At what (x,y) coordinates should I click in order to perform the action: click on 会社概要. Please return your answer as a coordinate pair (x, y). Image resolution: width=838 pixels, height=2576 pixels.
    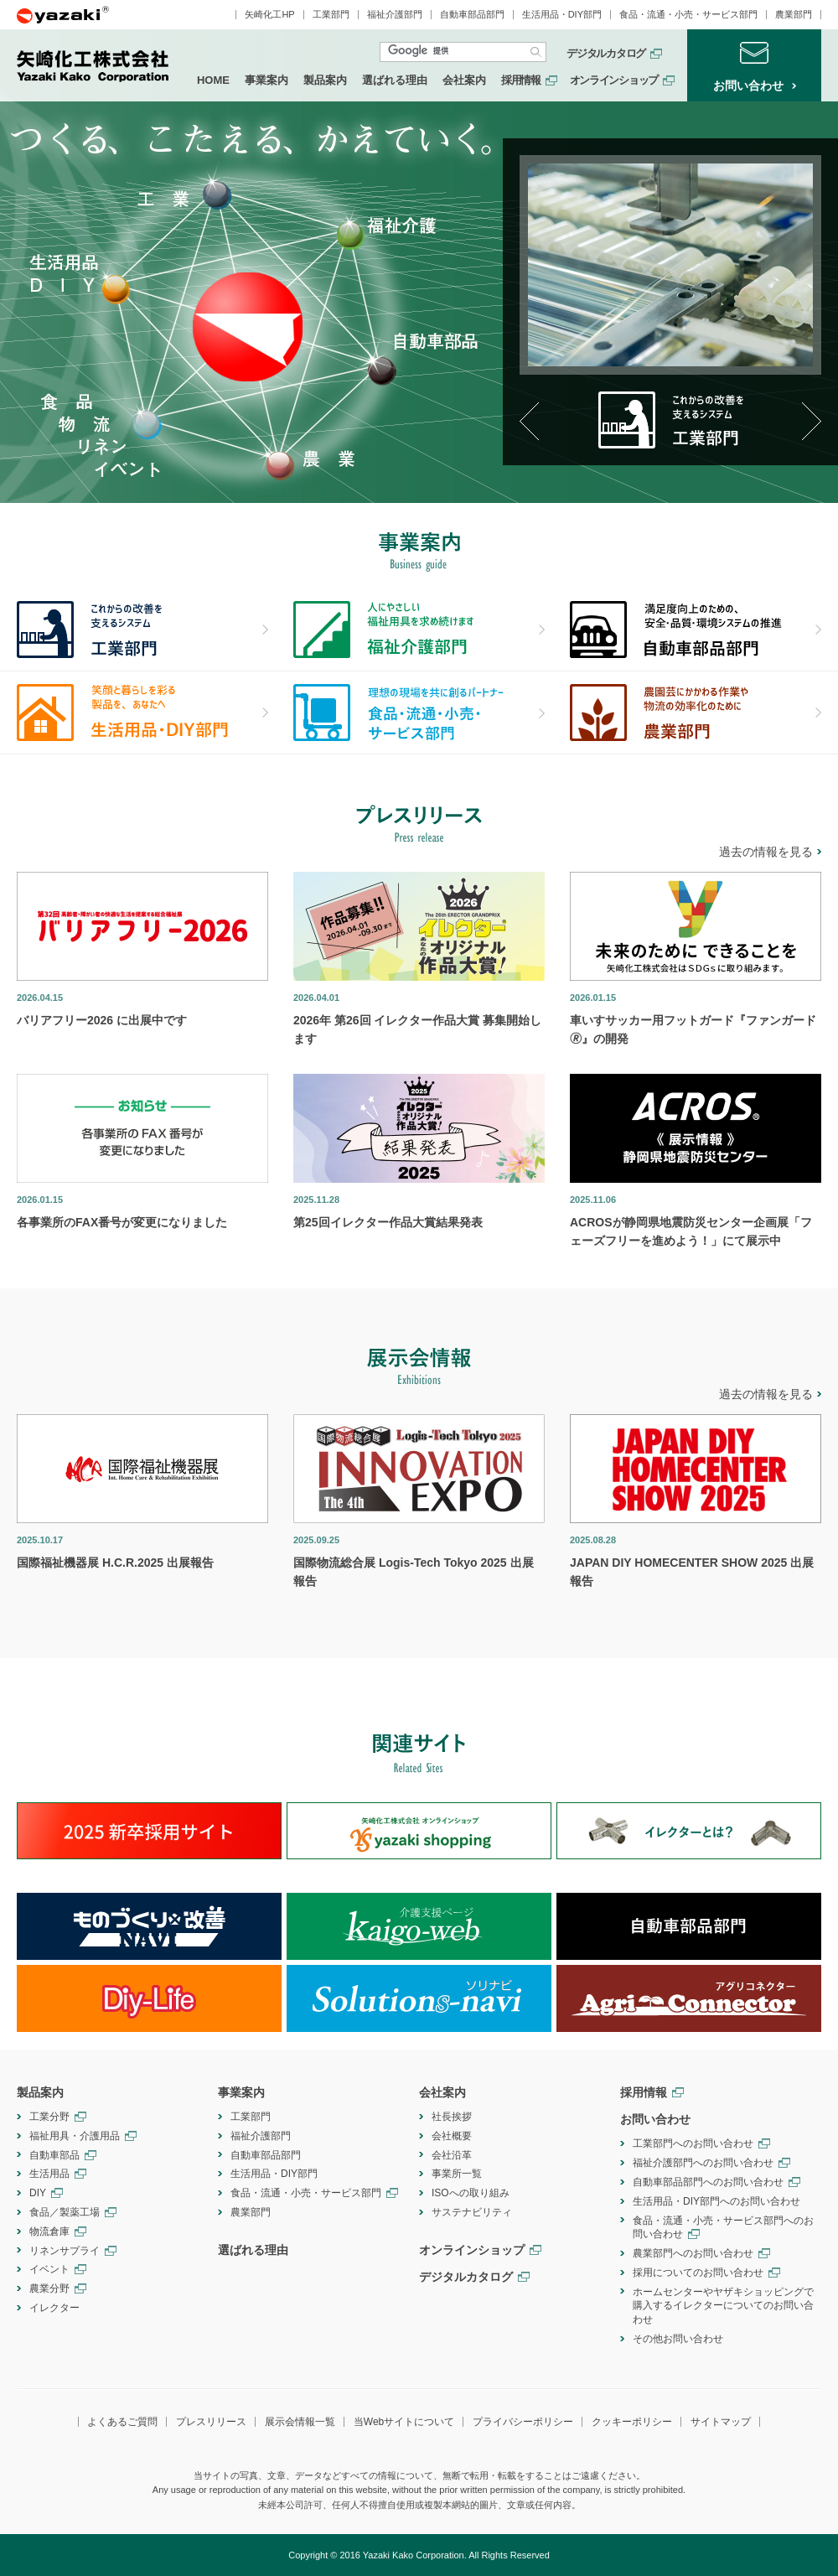
    Looking at the image, I should click on (452, 2136).